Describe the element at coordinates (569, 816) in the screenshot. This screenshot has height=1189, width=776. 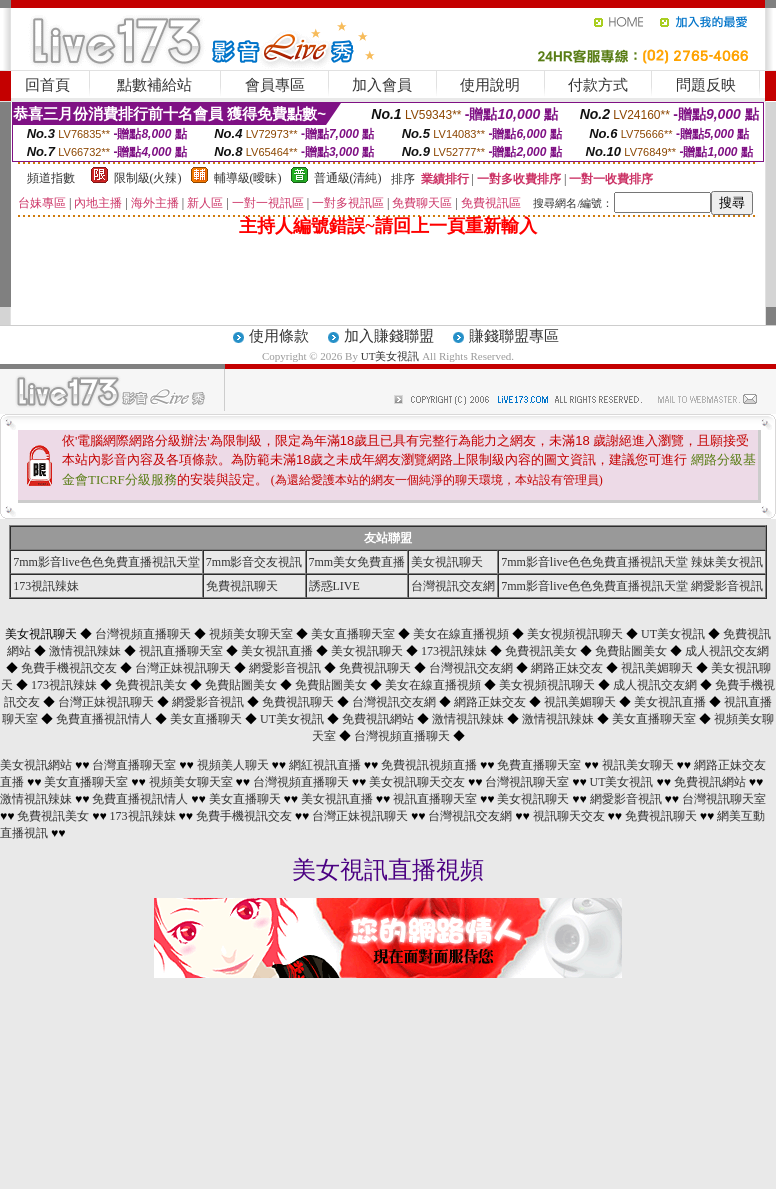
I see `視訊聊天交友` at that location.